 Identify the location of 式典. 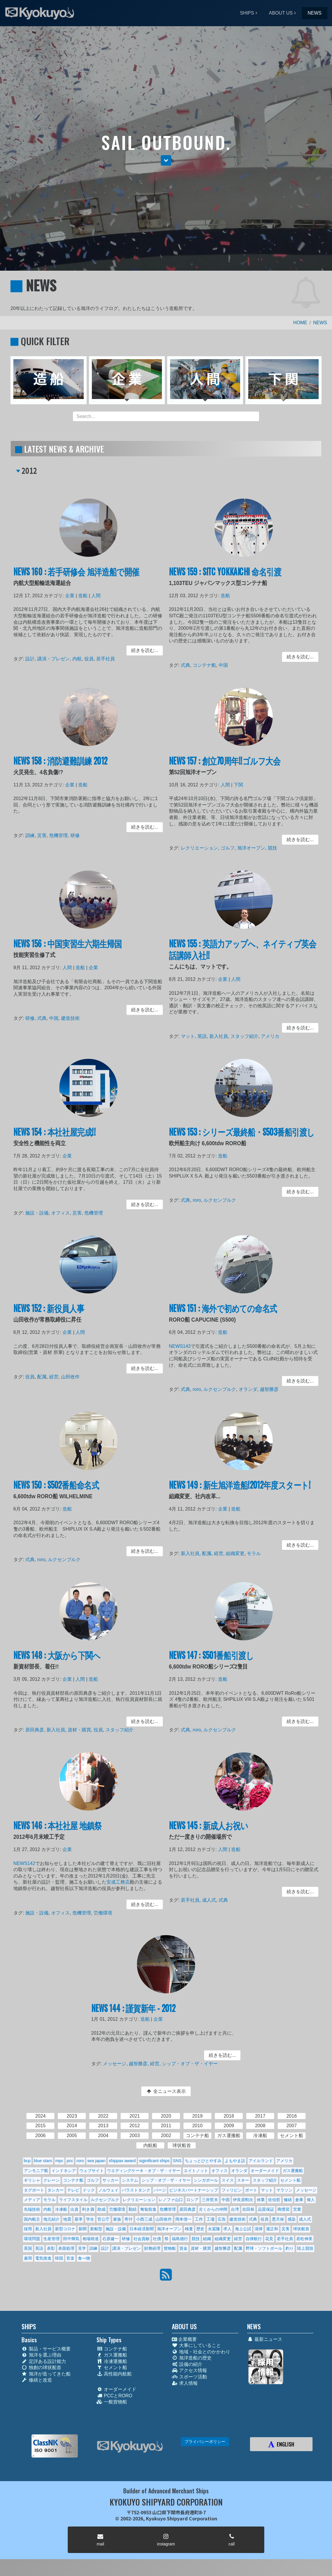
(191, 663).